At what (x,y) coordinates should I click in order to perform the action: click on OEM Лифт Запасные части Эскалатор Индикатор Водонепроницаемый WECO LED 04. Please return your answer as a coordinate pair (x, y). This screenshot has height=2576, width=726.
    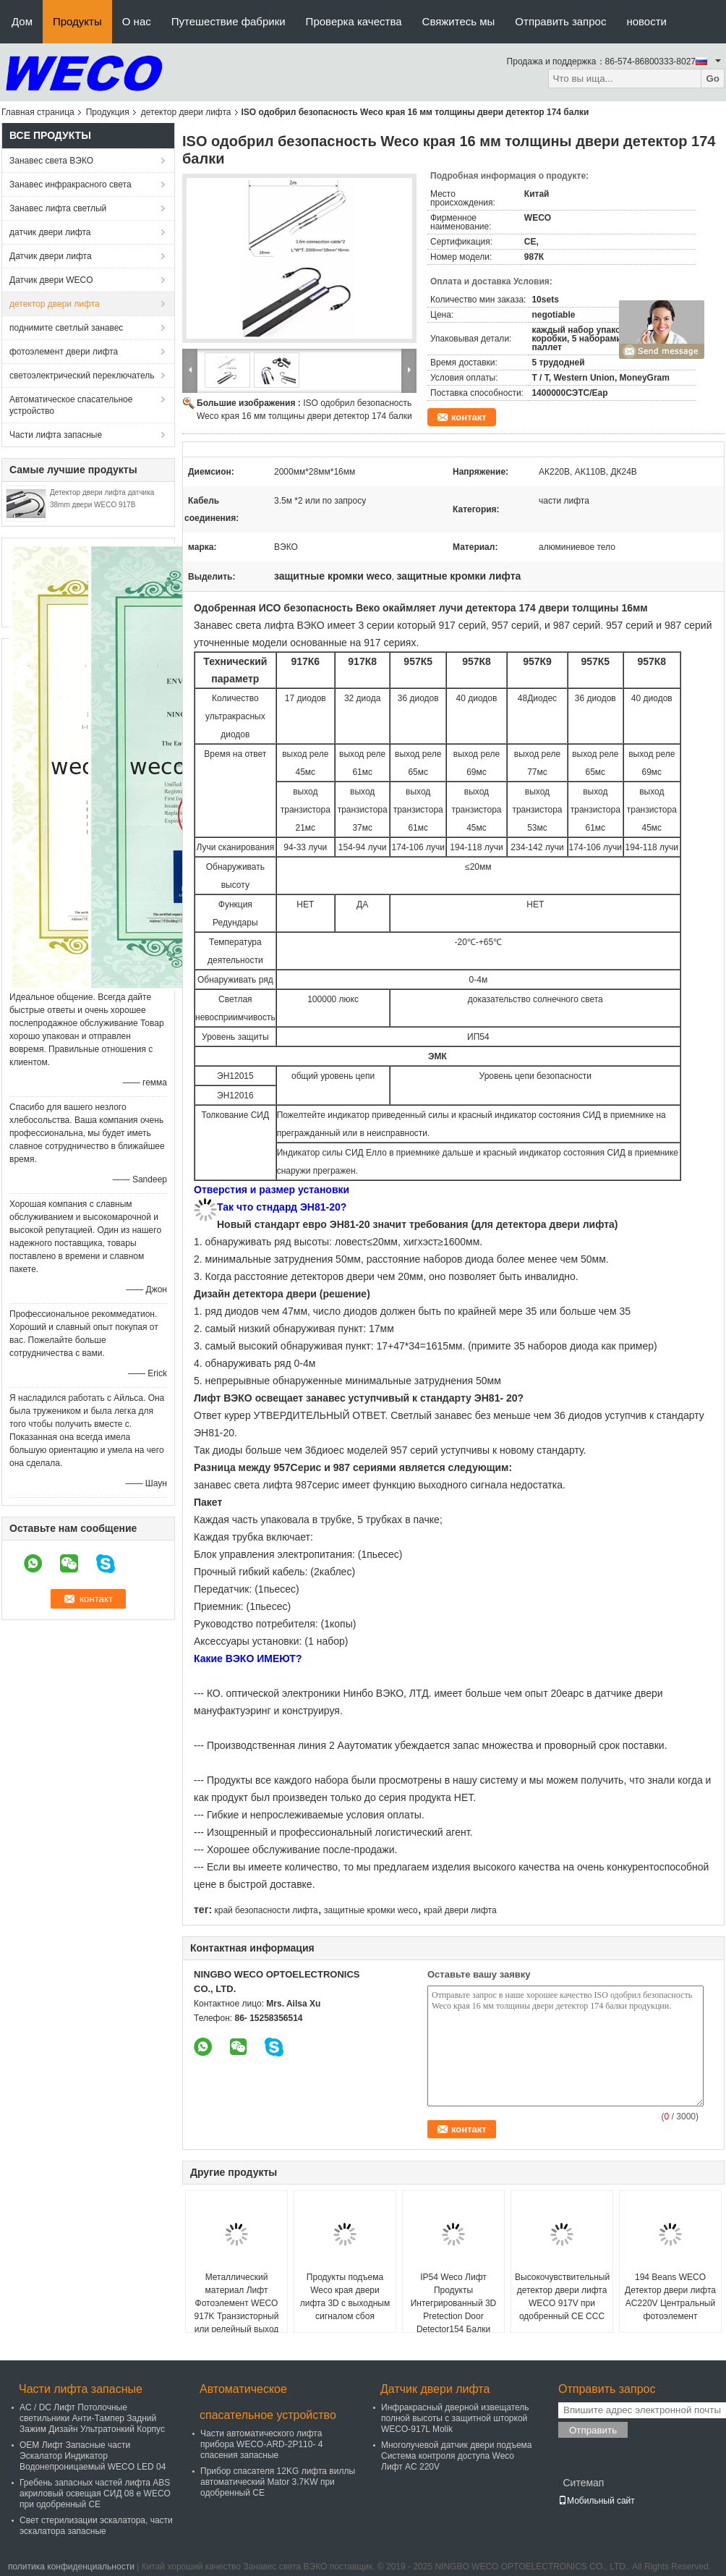
    Looking at the image, I should click on (93, 2456).